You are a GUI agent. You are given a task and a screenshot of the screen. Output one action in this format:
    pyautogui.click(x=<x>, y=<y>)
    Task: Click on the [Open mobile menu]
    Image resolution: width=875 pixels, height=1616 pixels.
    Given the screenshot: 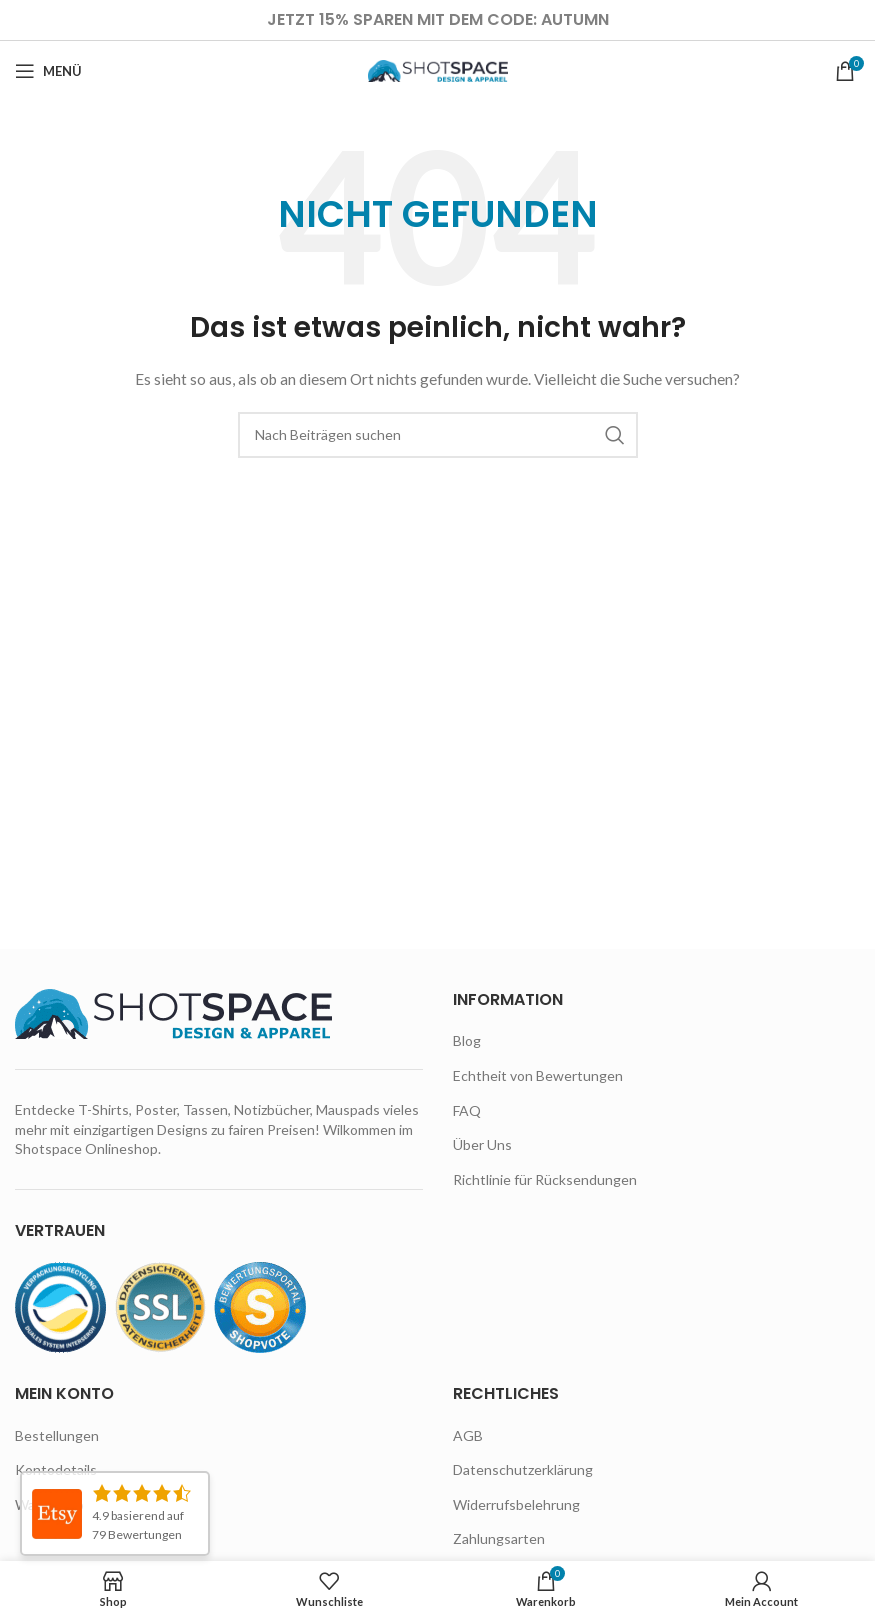 What is the action you would take?
    pyautogui.click(x=48, y=71)
    